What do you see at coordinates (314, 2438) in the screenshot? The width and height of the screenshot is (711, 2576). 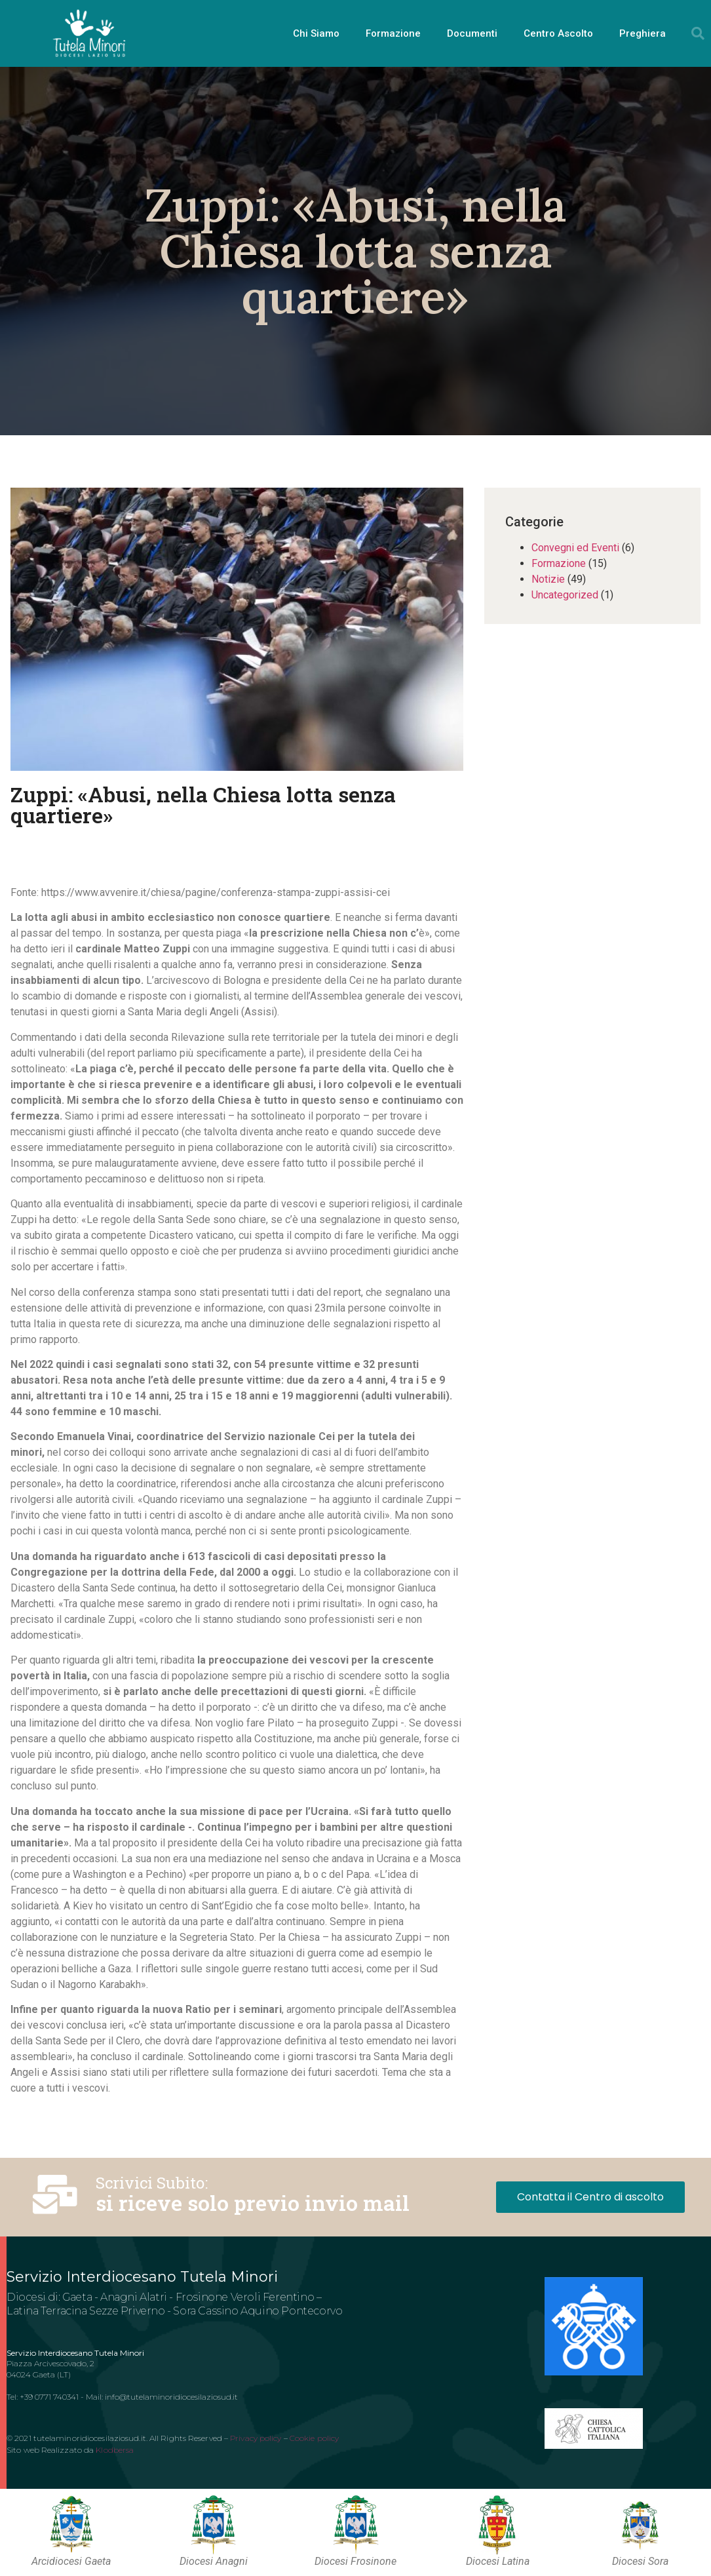 I see `Cookie policy` at bounding box center [314, 2438].